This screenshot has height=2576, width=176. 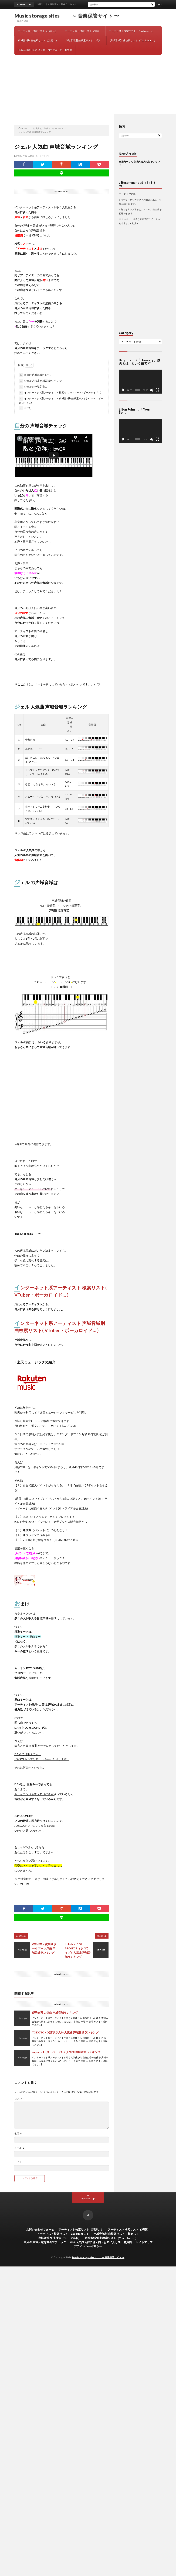 I want to click on 獅子志司 人気曲 声域音域ランキング, so click(x=55, y=2012).